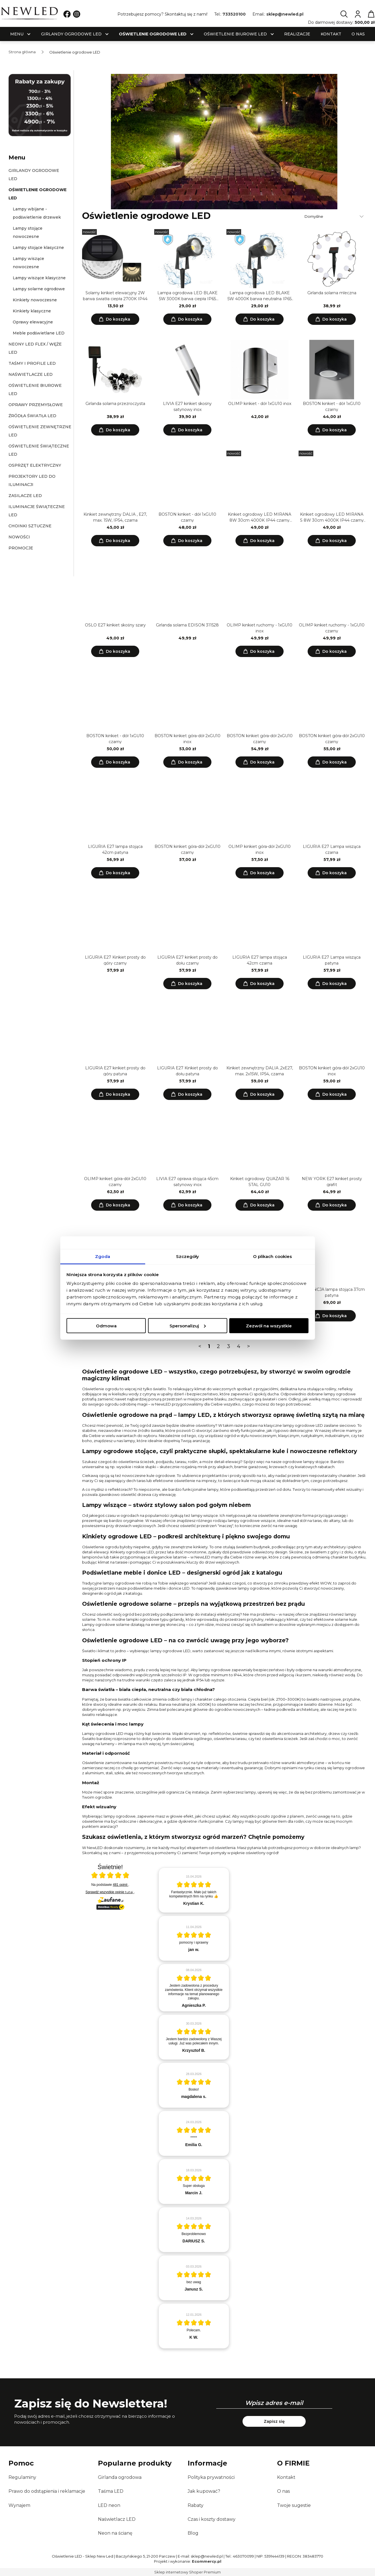  I want to click on Nowości, so click(19, 536).